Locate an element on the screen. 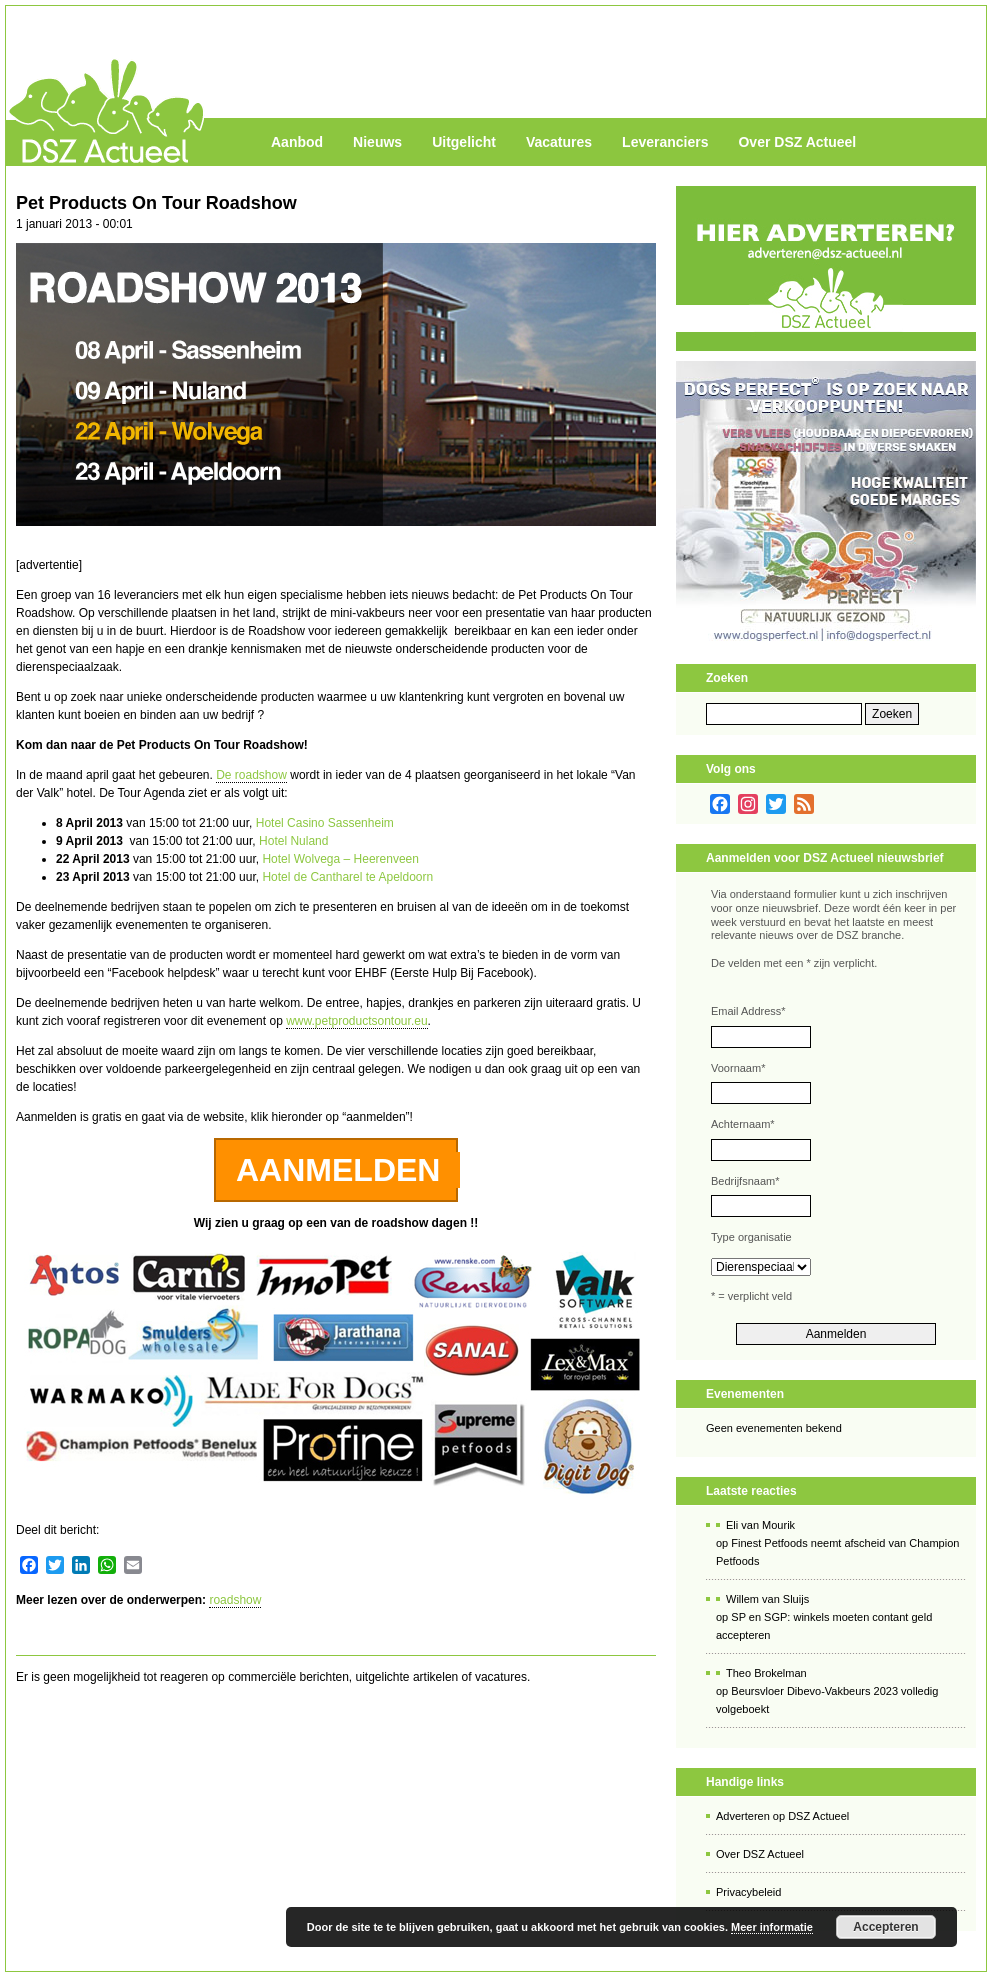  Vacatures is located at coordinates (559, 142).